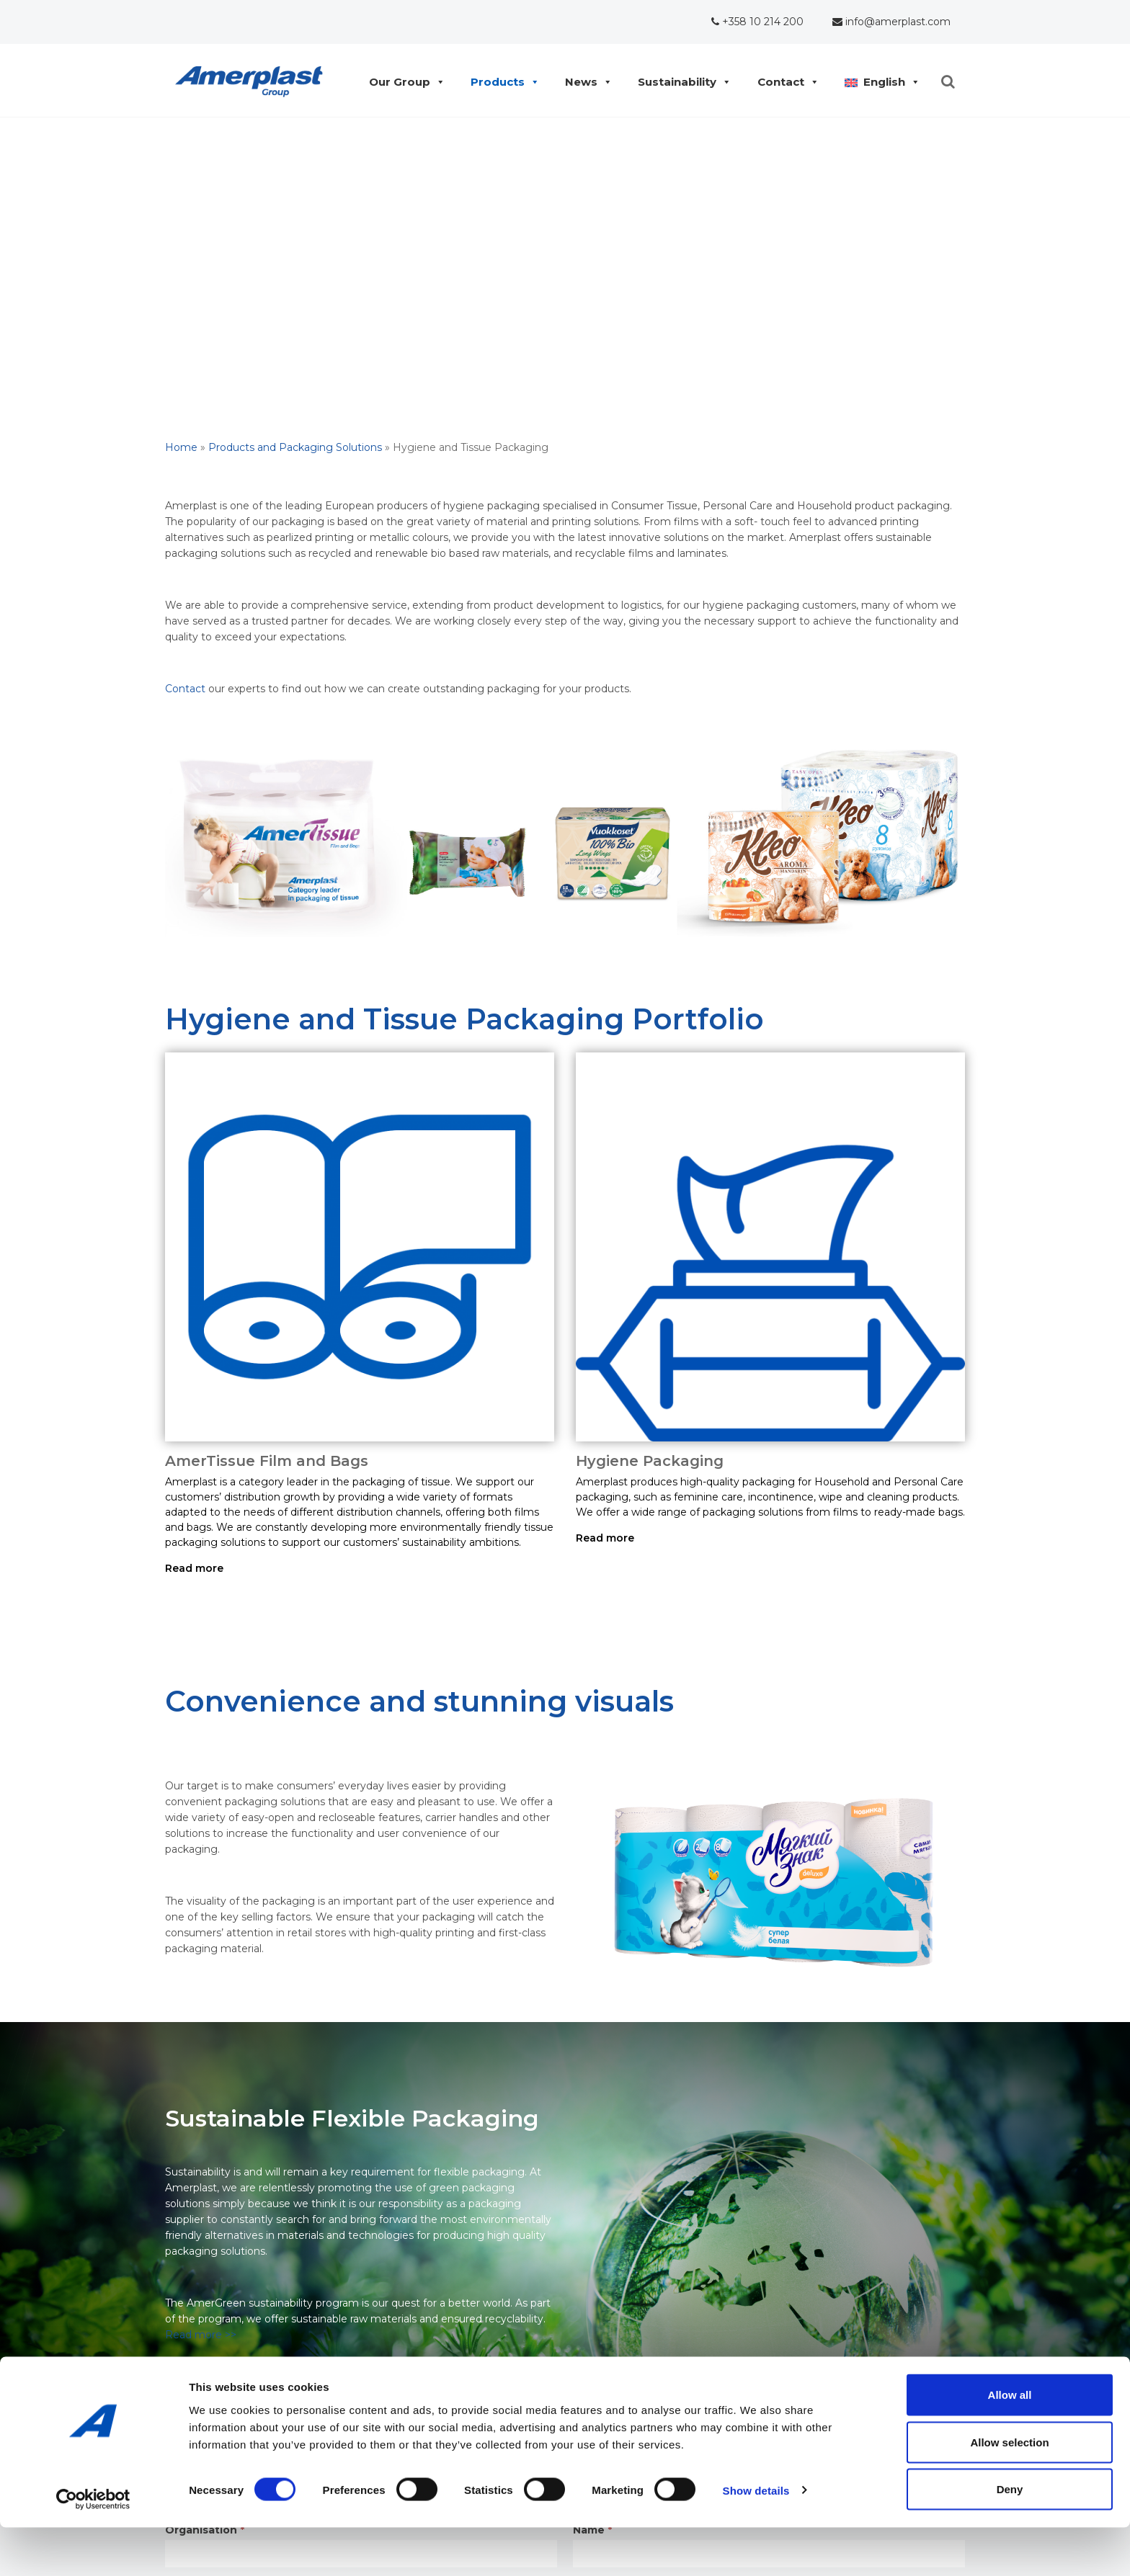 This screenshot has height=2576, width=1130. Describe the element at coordinates (1009, 2491) in the screenshot. I see `Allow selection` at that location.